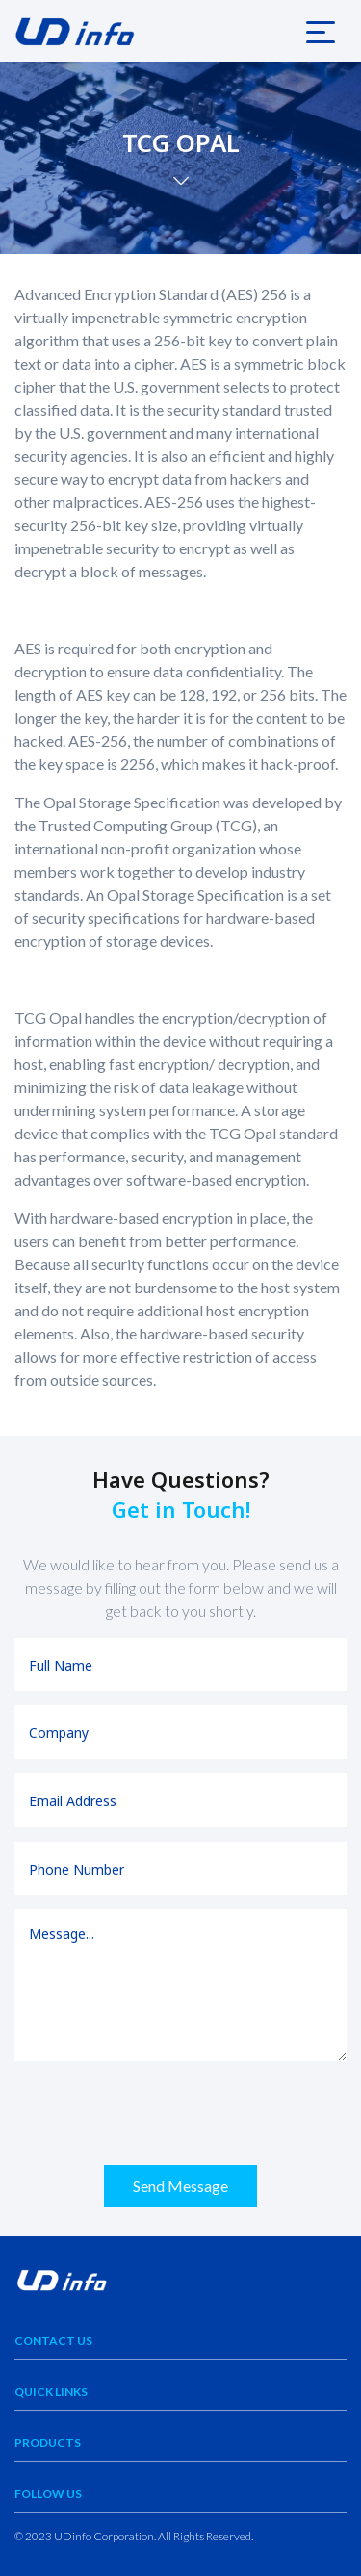  Describe the element at coordinates (160, 2113) in the screenshot. I see `[presentation]` at that location.